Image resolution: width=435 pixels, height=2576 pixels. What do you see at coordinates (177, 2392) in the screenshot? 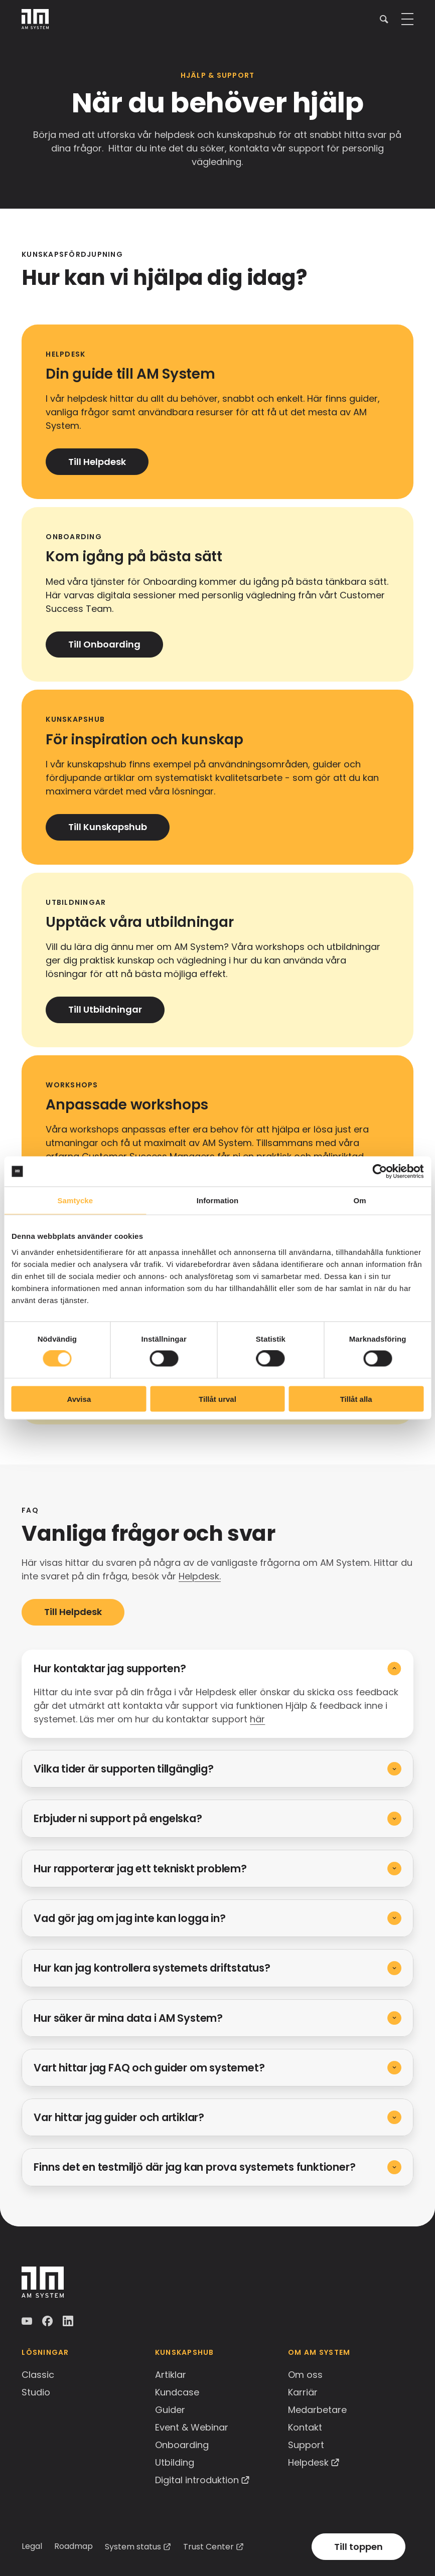
I see `Kundcase` at bounding box center [177, 2392].